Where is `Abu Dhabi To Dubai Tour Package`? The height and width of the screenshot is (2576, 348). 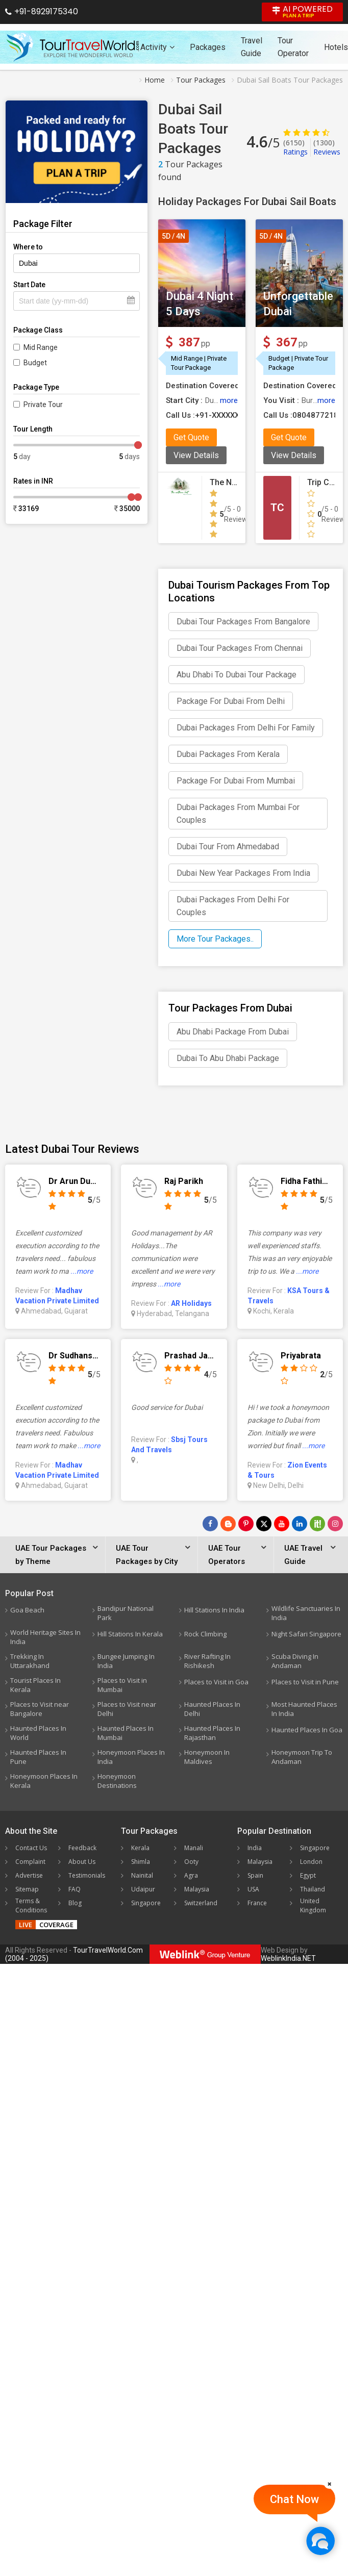
Abu Dhabi To Dubai Tour Package is located at coordinates (236, 674).